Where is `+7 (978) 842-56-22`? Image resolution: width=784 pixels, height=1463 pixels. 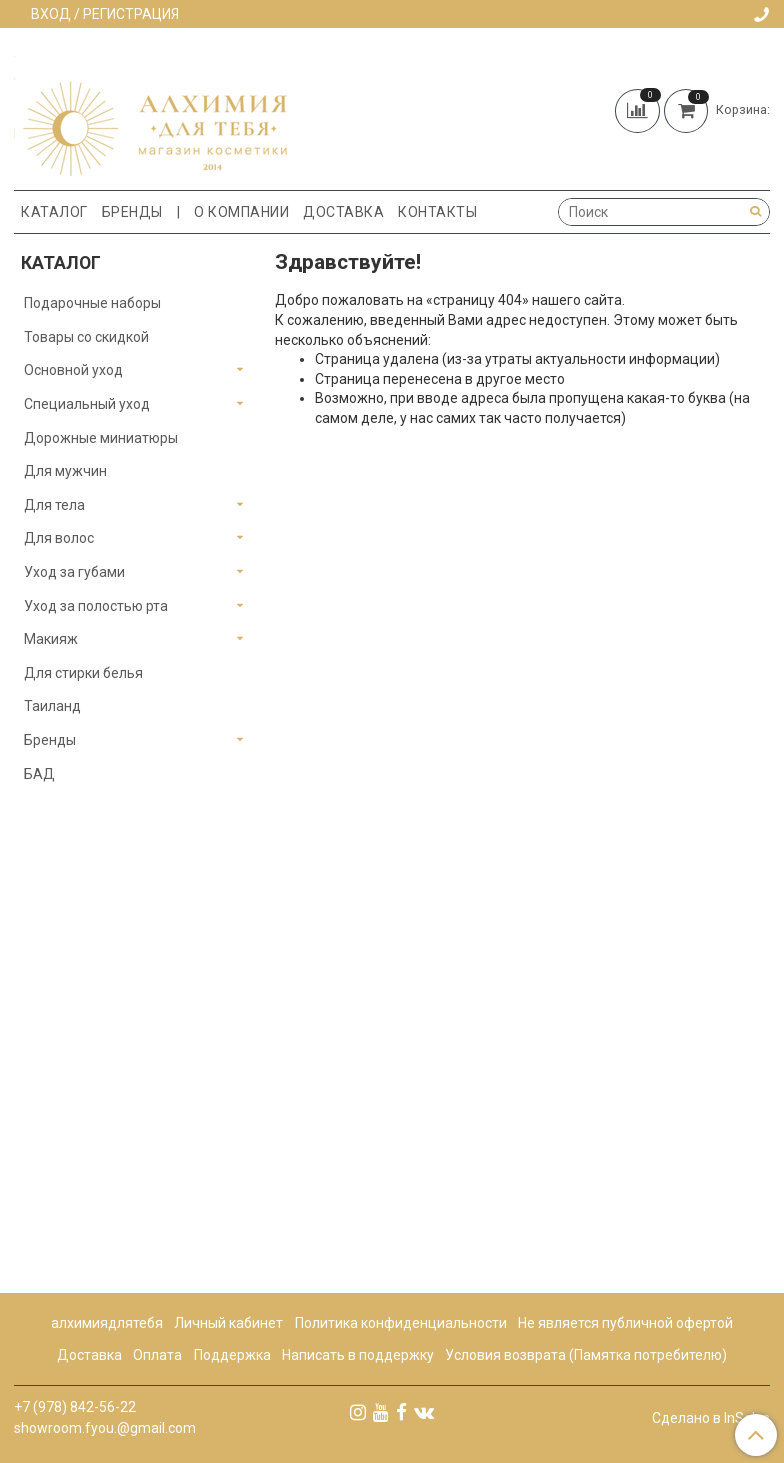
+7 (978) 842-56-22 is located at coordinates (75, 1407).